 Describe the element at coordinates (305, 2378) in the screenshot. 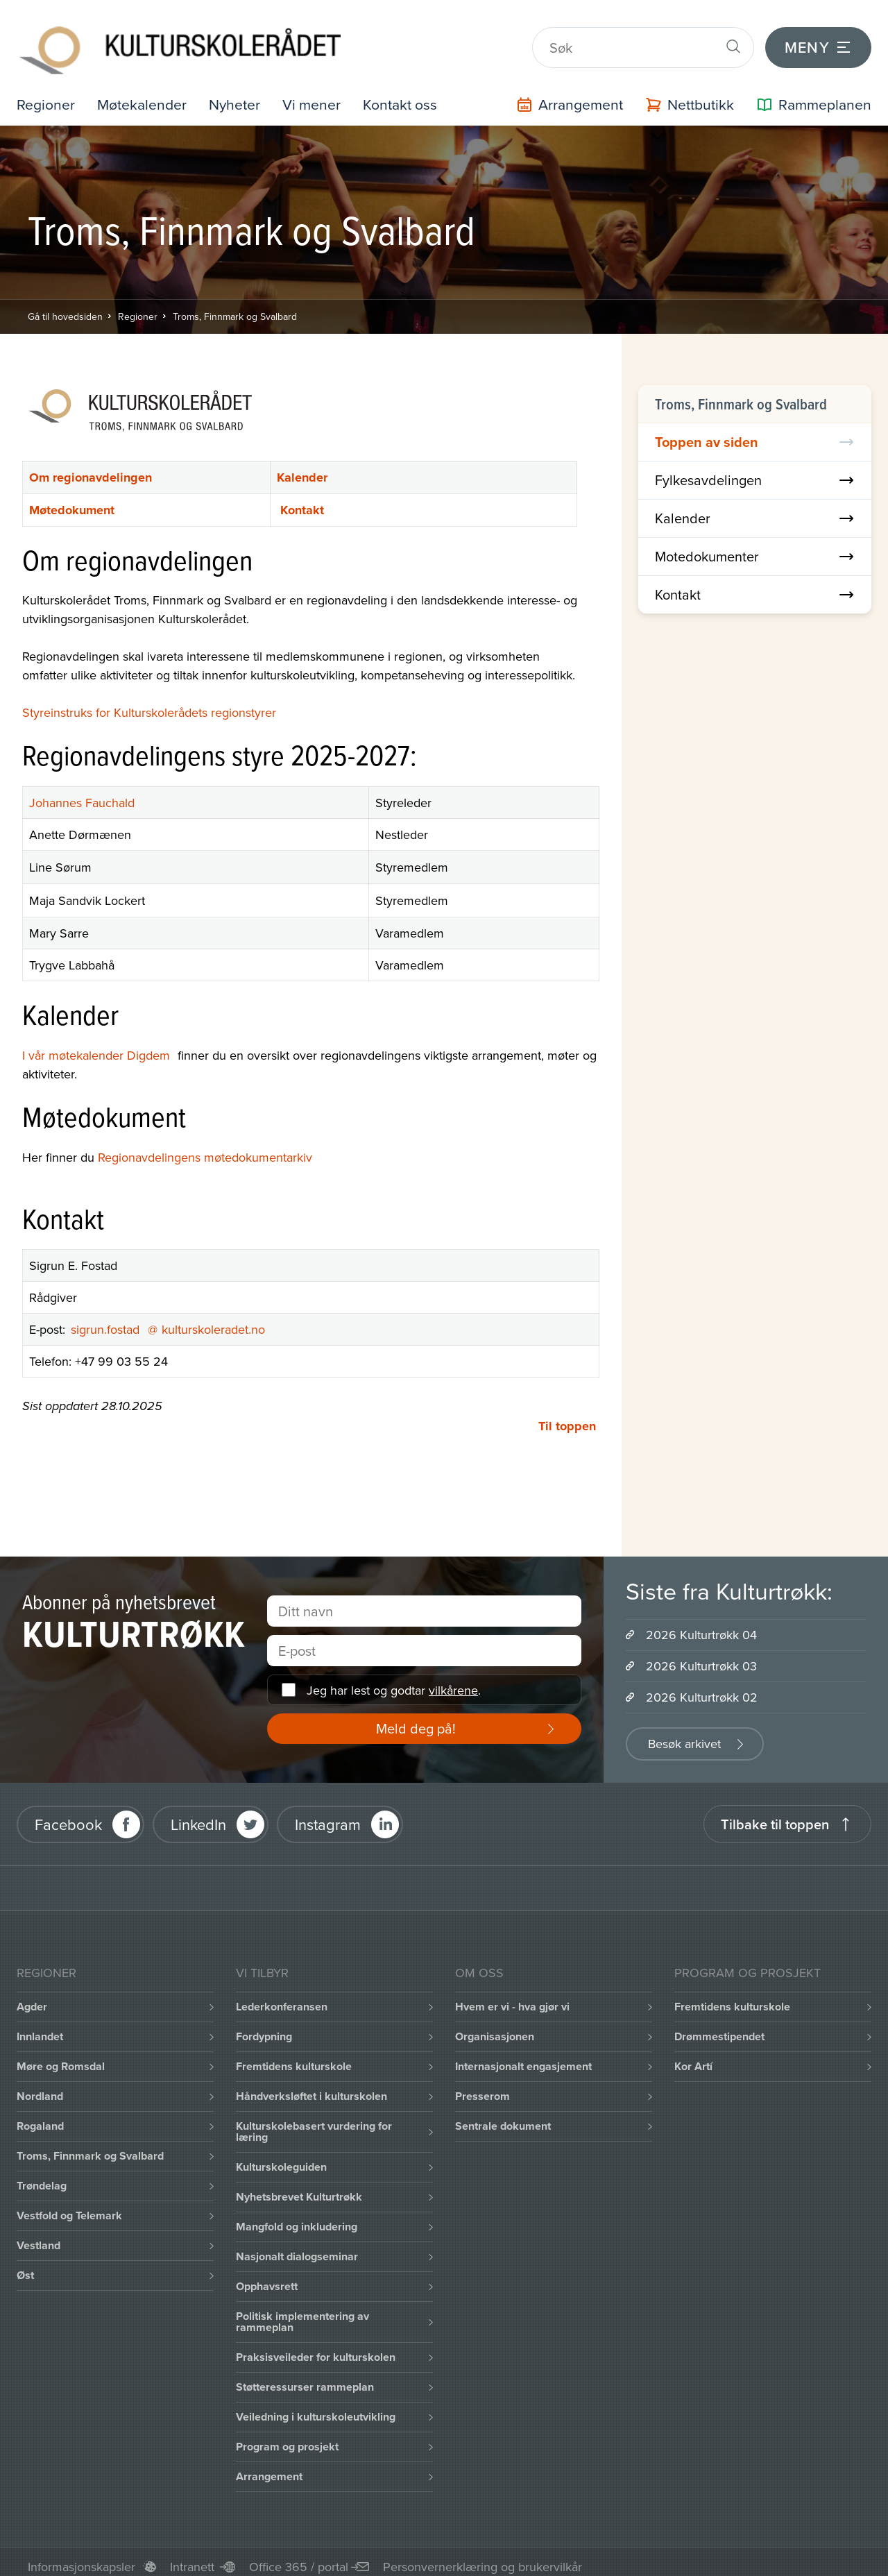

I see `Støtteressurser rammeplan` at that location.